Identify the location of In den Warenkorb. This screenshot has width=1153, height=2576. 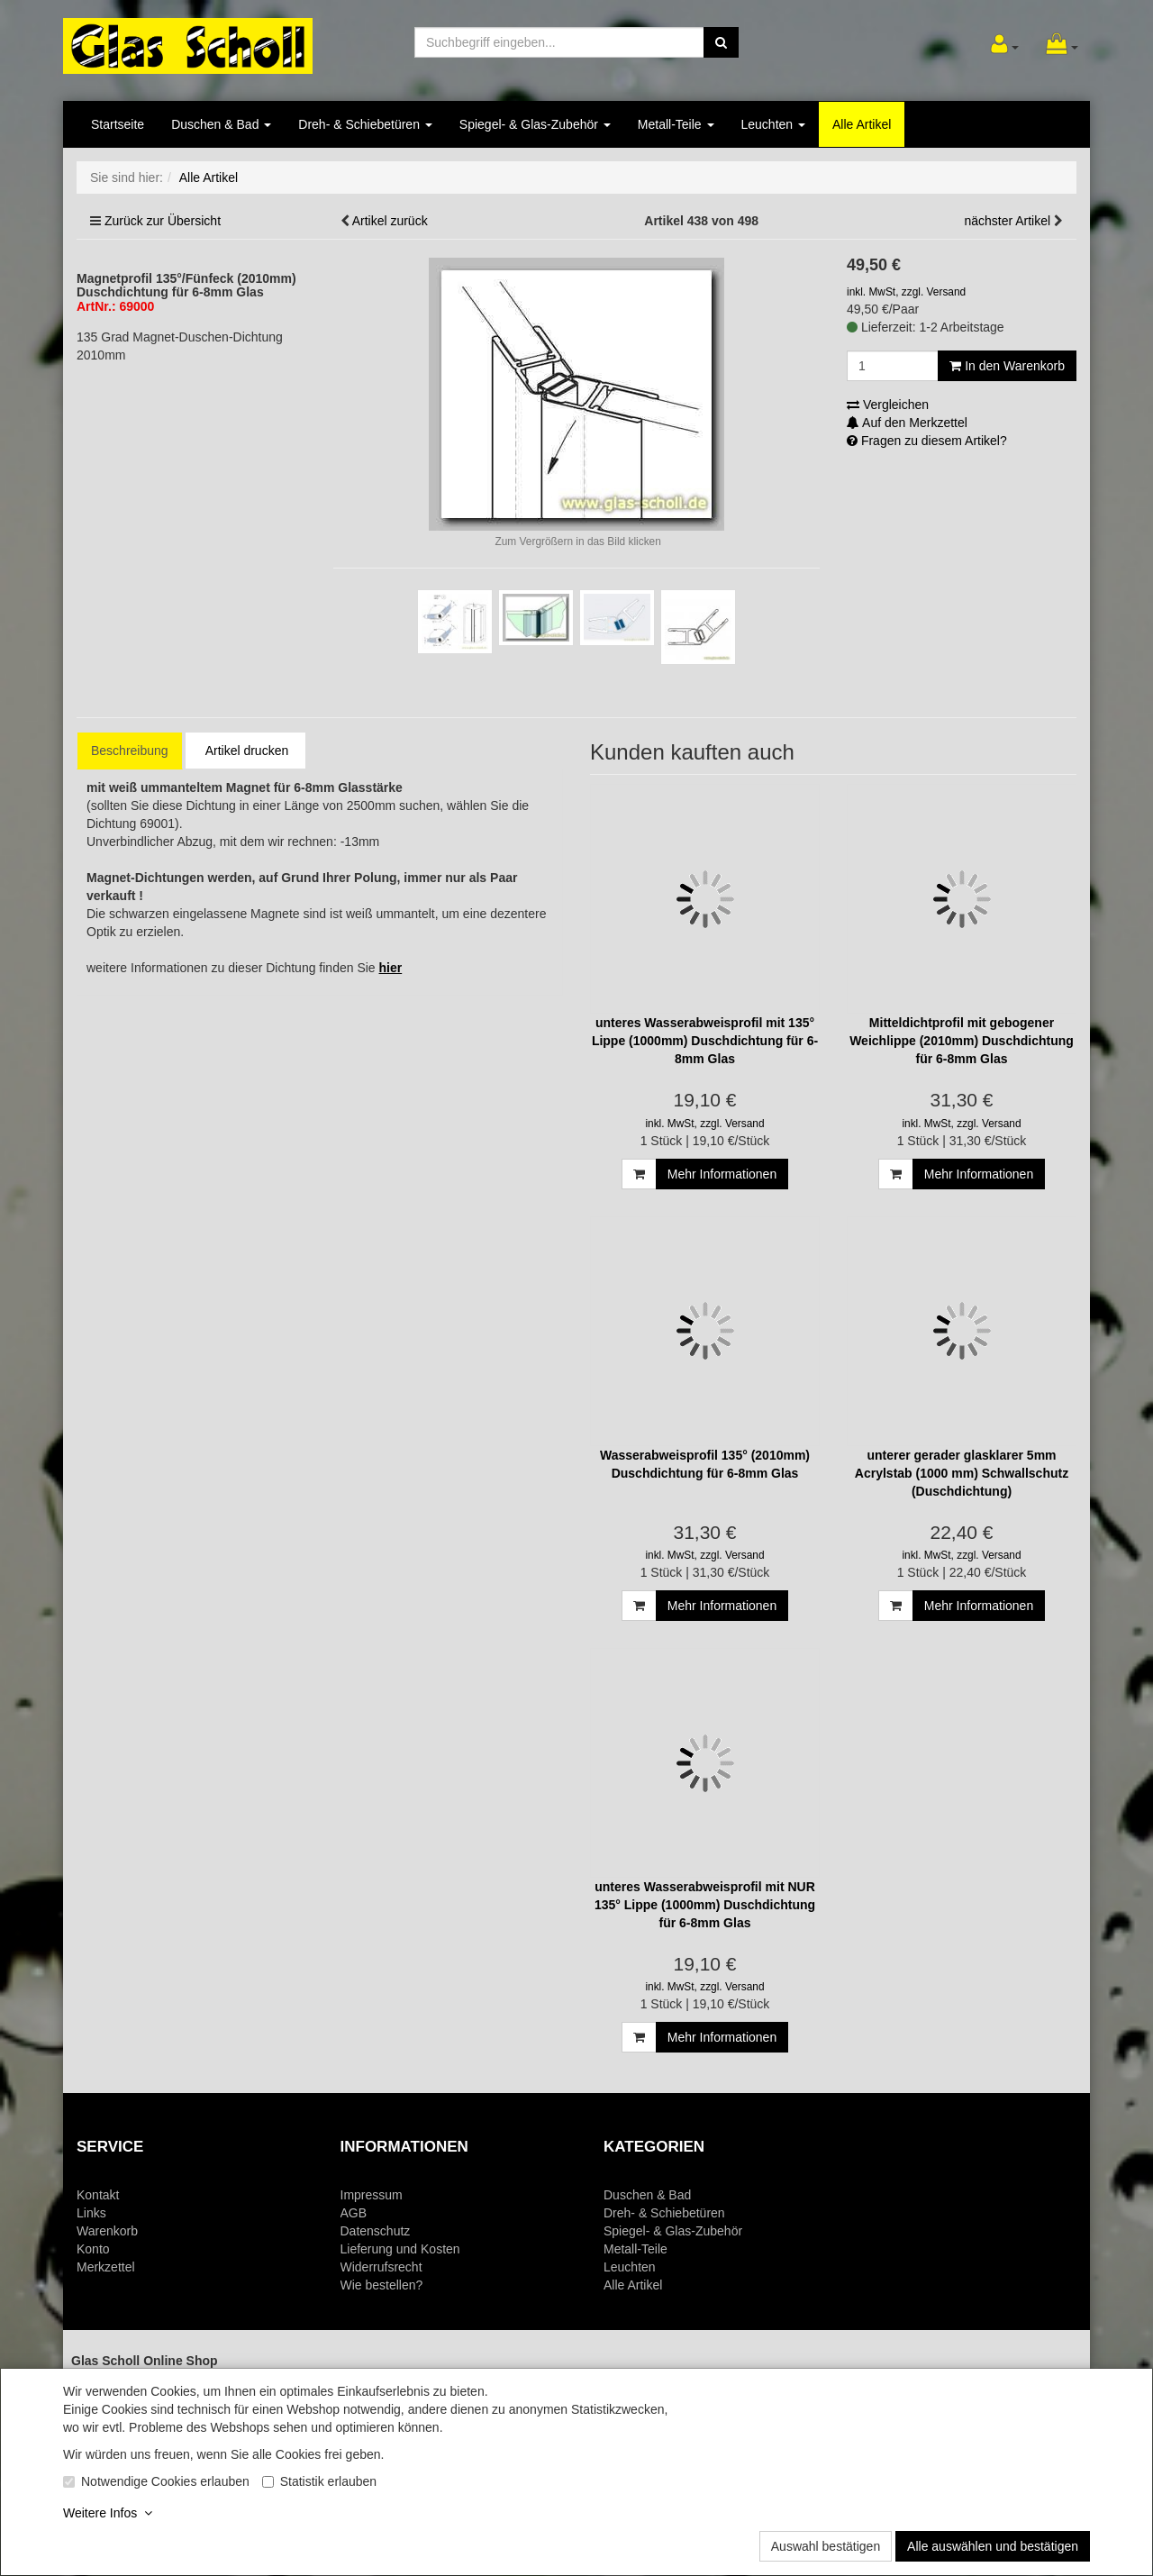
(1007, 366).